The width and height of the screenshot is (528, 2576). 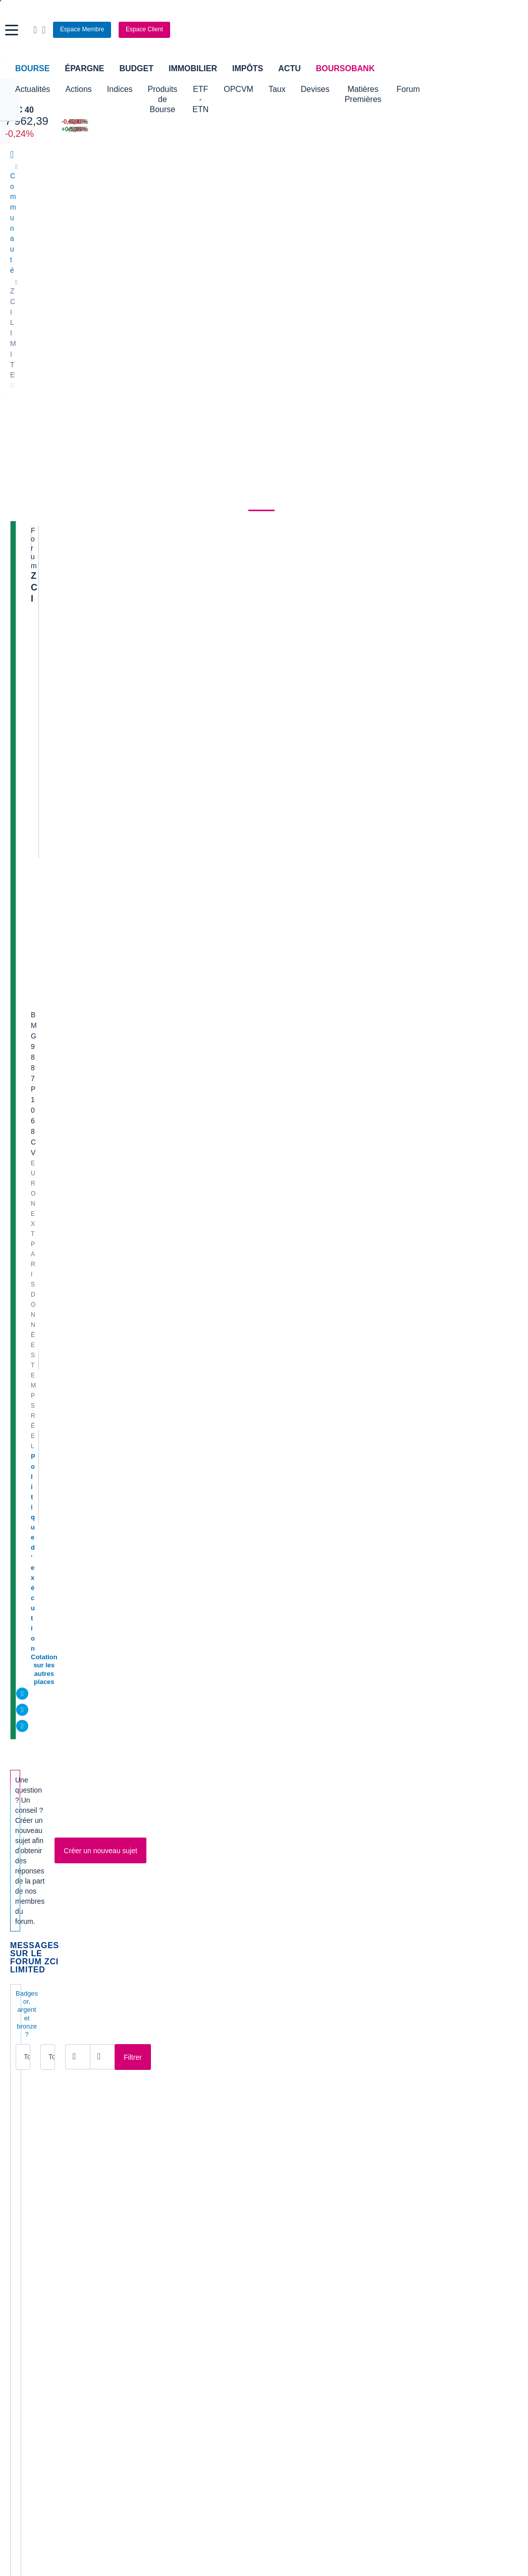 What do you see at coordinates (307, 270) in the screenshot?
I see `Historique [link]` at bounding box center [307, 270].